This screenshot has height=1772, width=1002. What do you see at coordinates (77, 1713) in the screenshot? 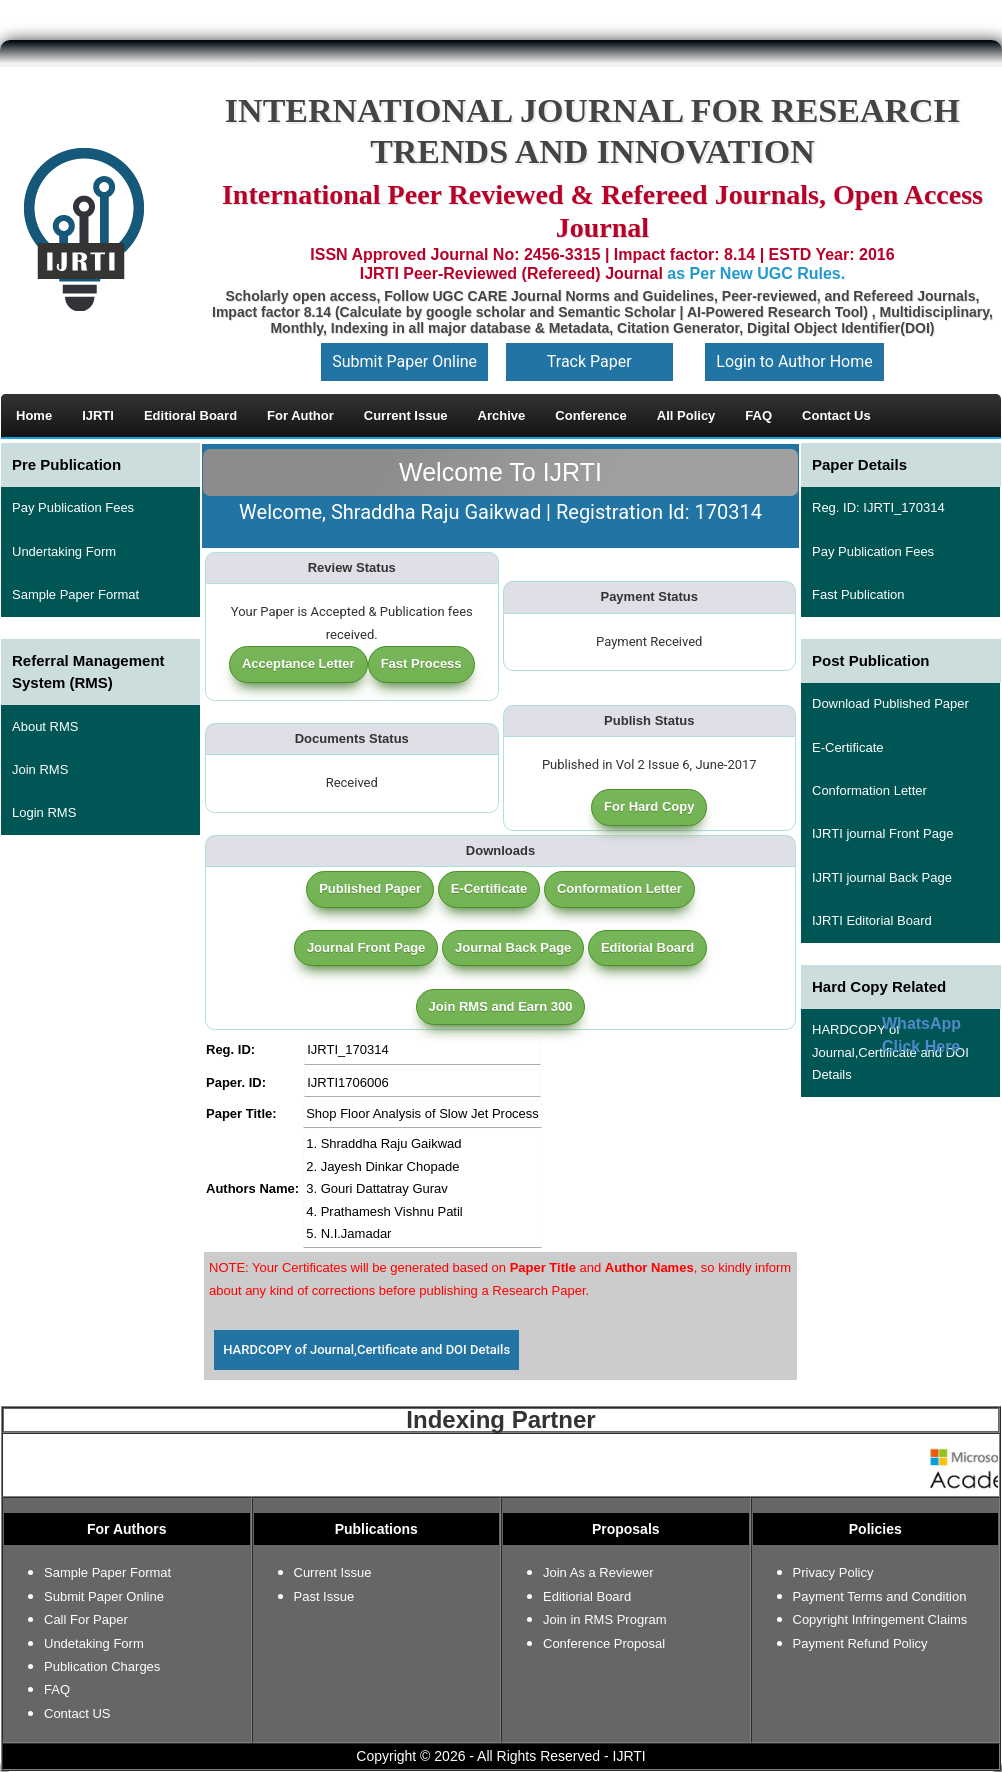
I see `Contact US` at bounding box center [77, 1713].